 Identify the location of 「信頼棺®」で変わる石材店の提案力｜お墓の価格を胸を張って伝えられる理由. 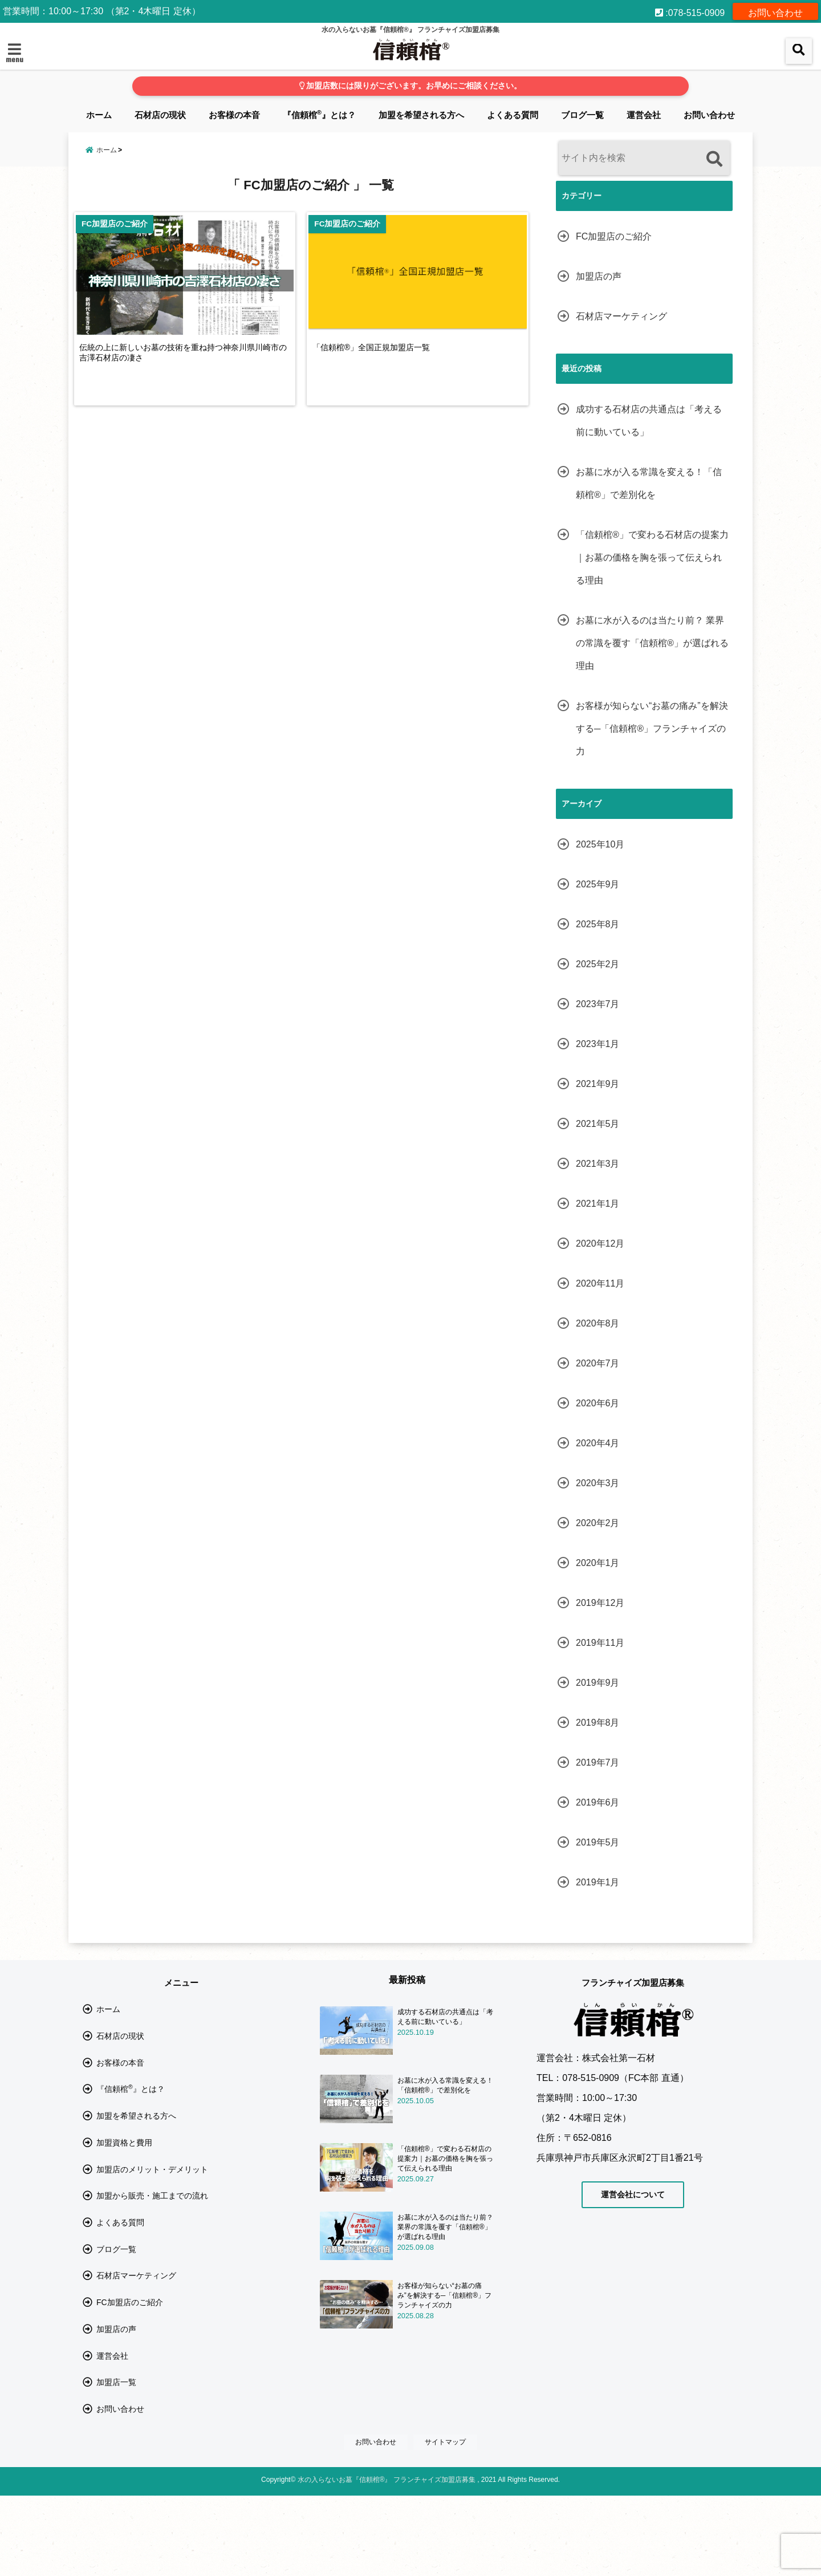
(652, 557).